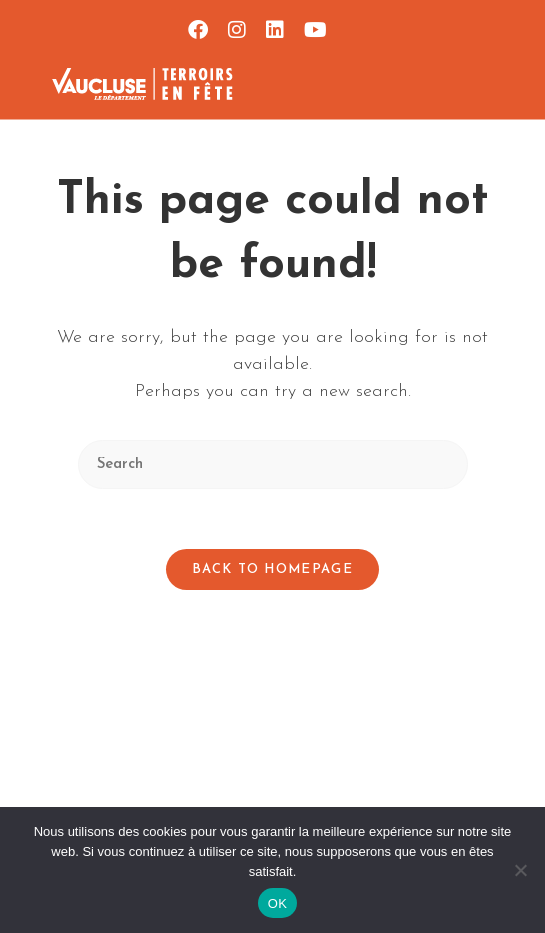 The width and height of the screenshot is (545, 933). Describe the element at coordinates (237, 30) in the screenshot. I see `[Instagram (opens in a new tab)]` at that location.